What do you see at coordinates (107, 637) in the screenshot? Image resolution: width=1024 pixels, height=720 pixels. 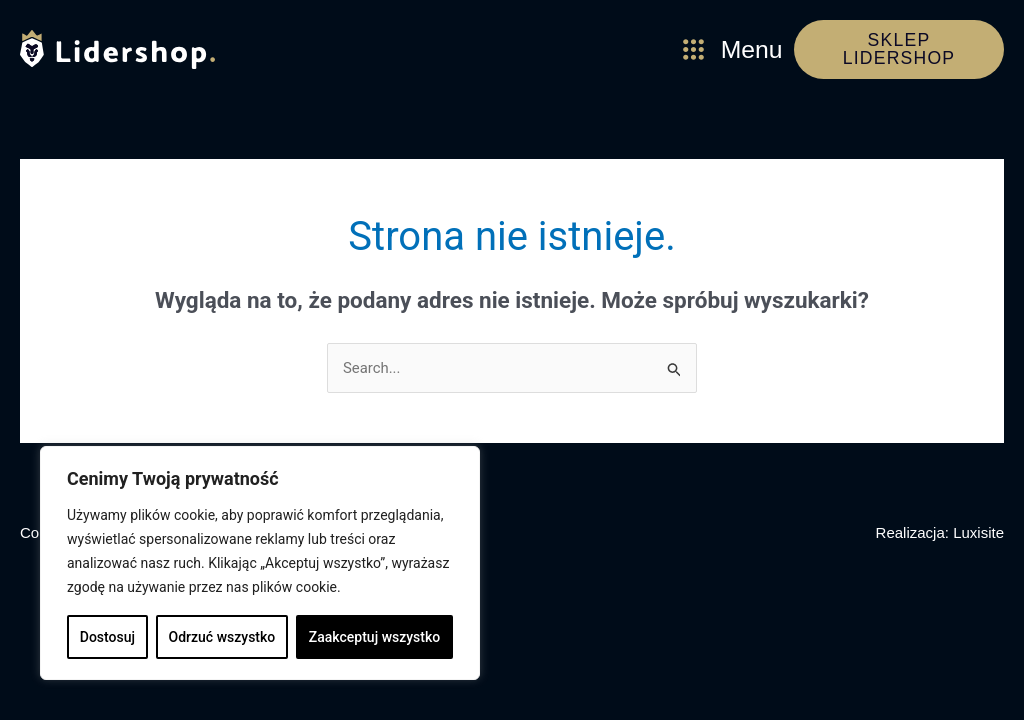 I see `Dostosuj` at bounding box center [107, 637].